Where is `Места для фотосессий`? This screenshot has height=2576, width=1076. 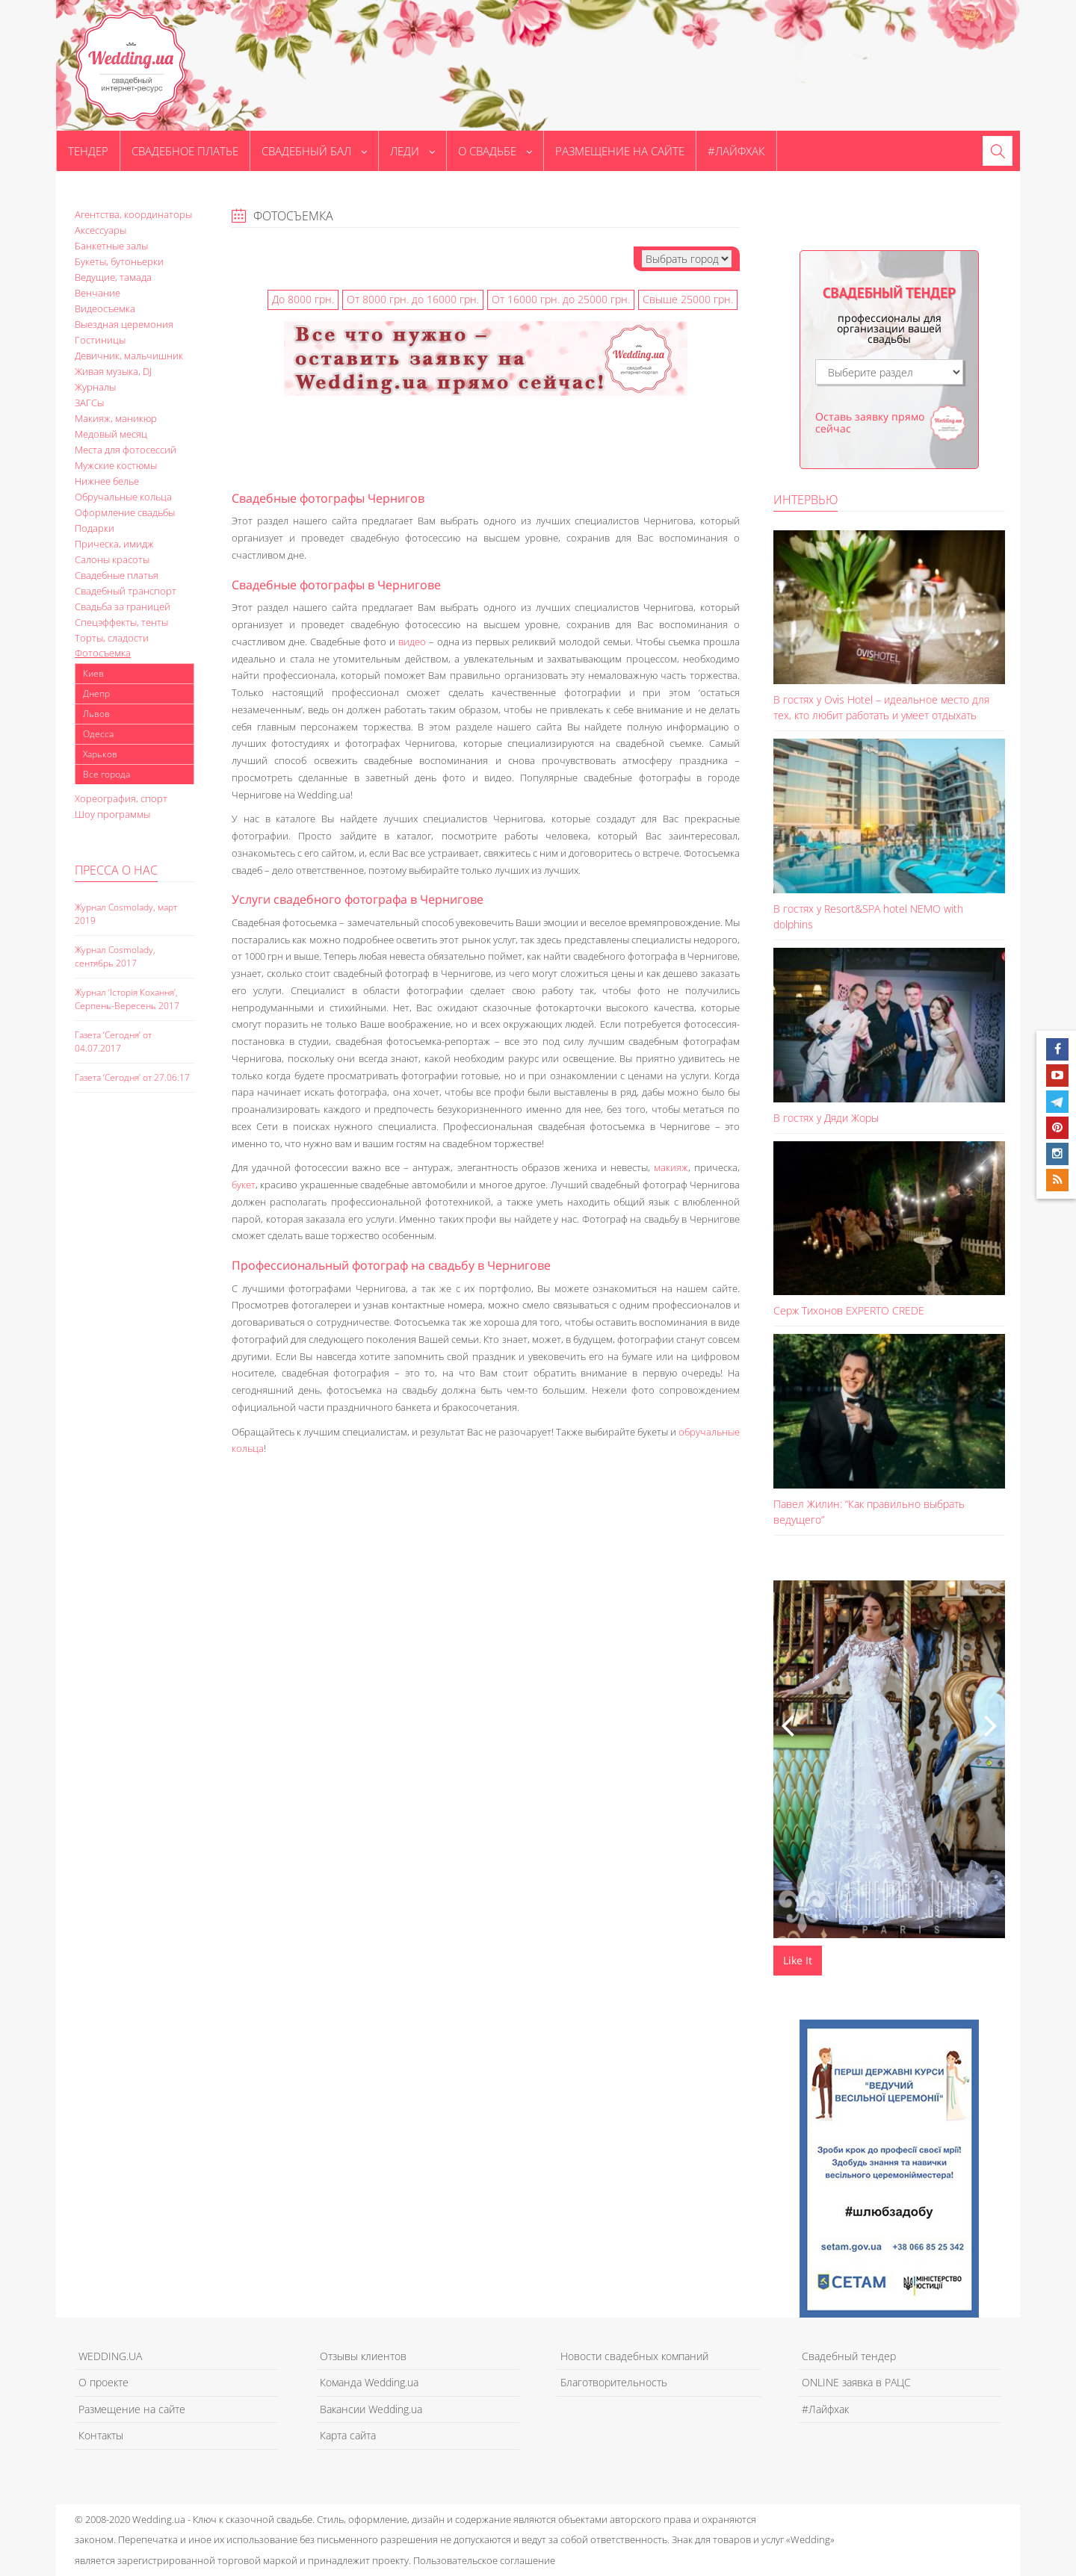 Места для фотосессий is located at coordinates (125, 449).